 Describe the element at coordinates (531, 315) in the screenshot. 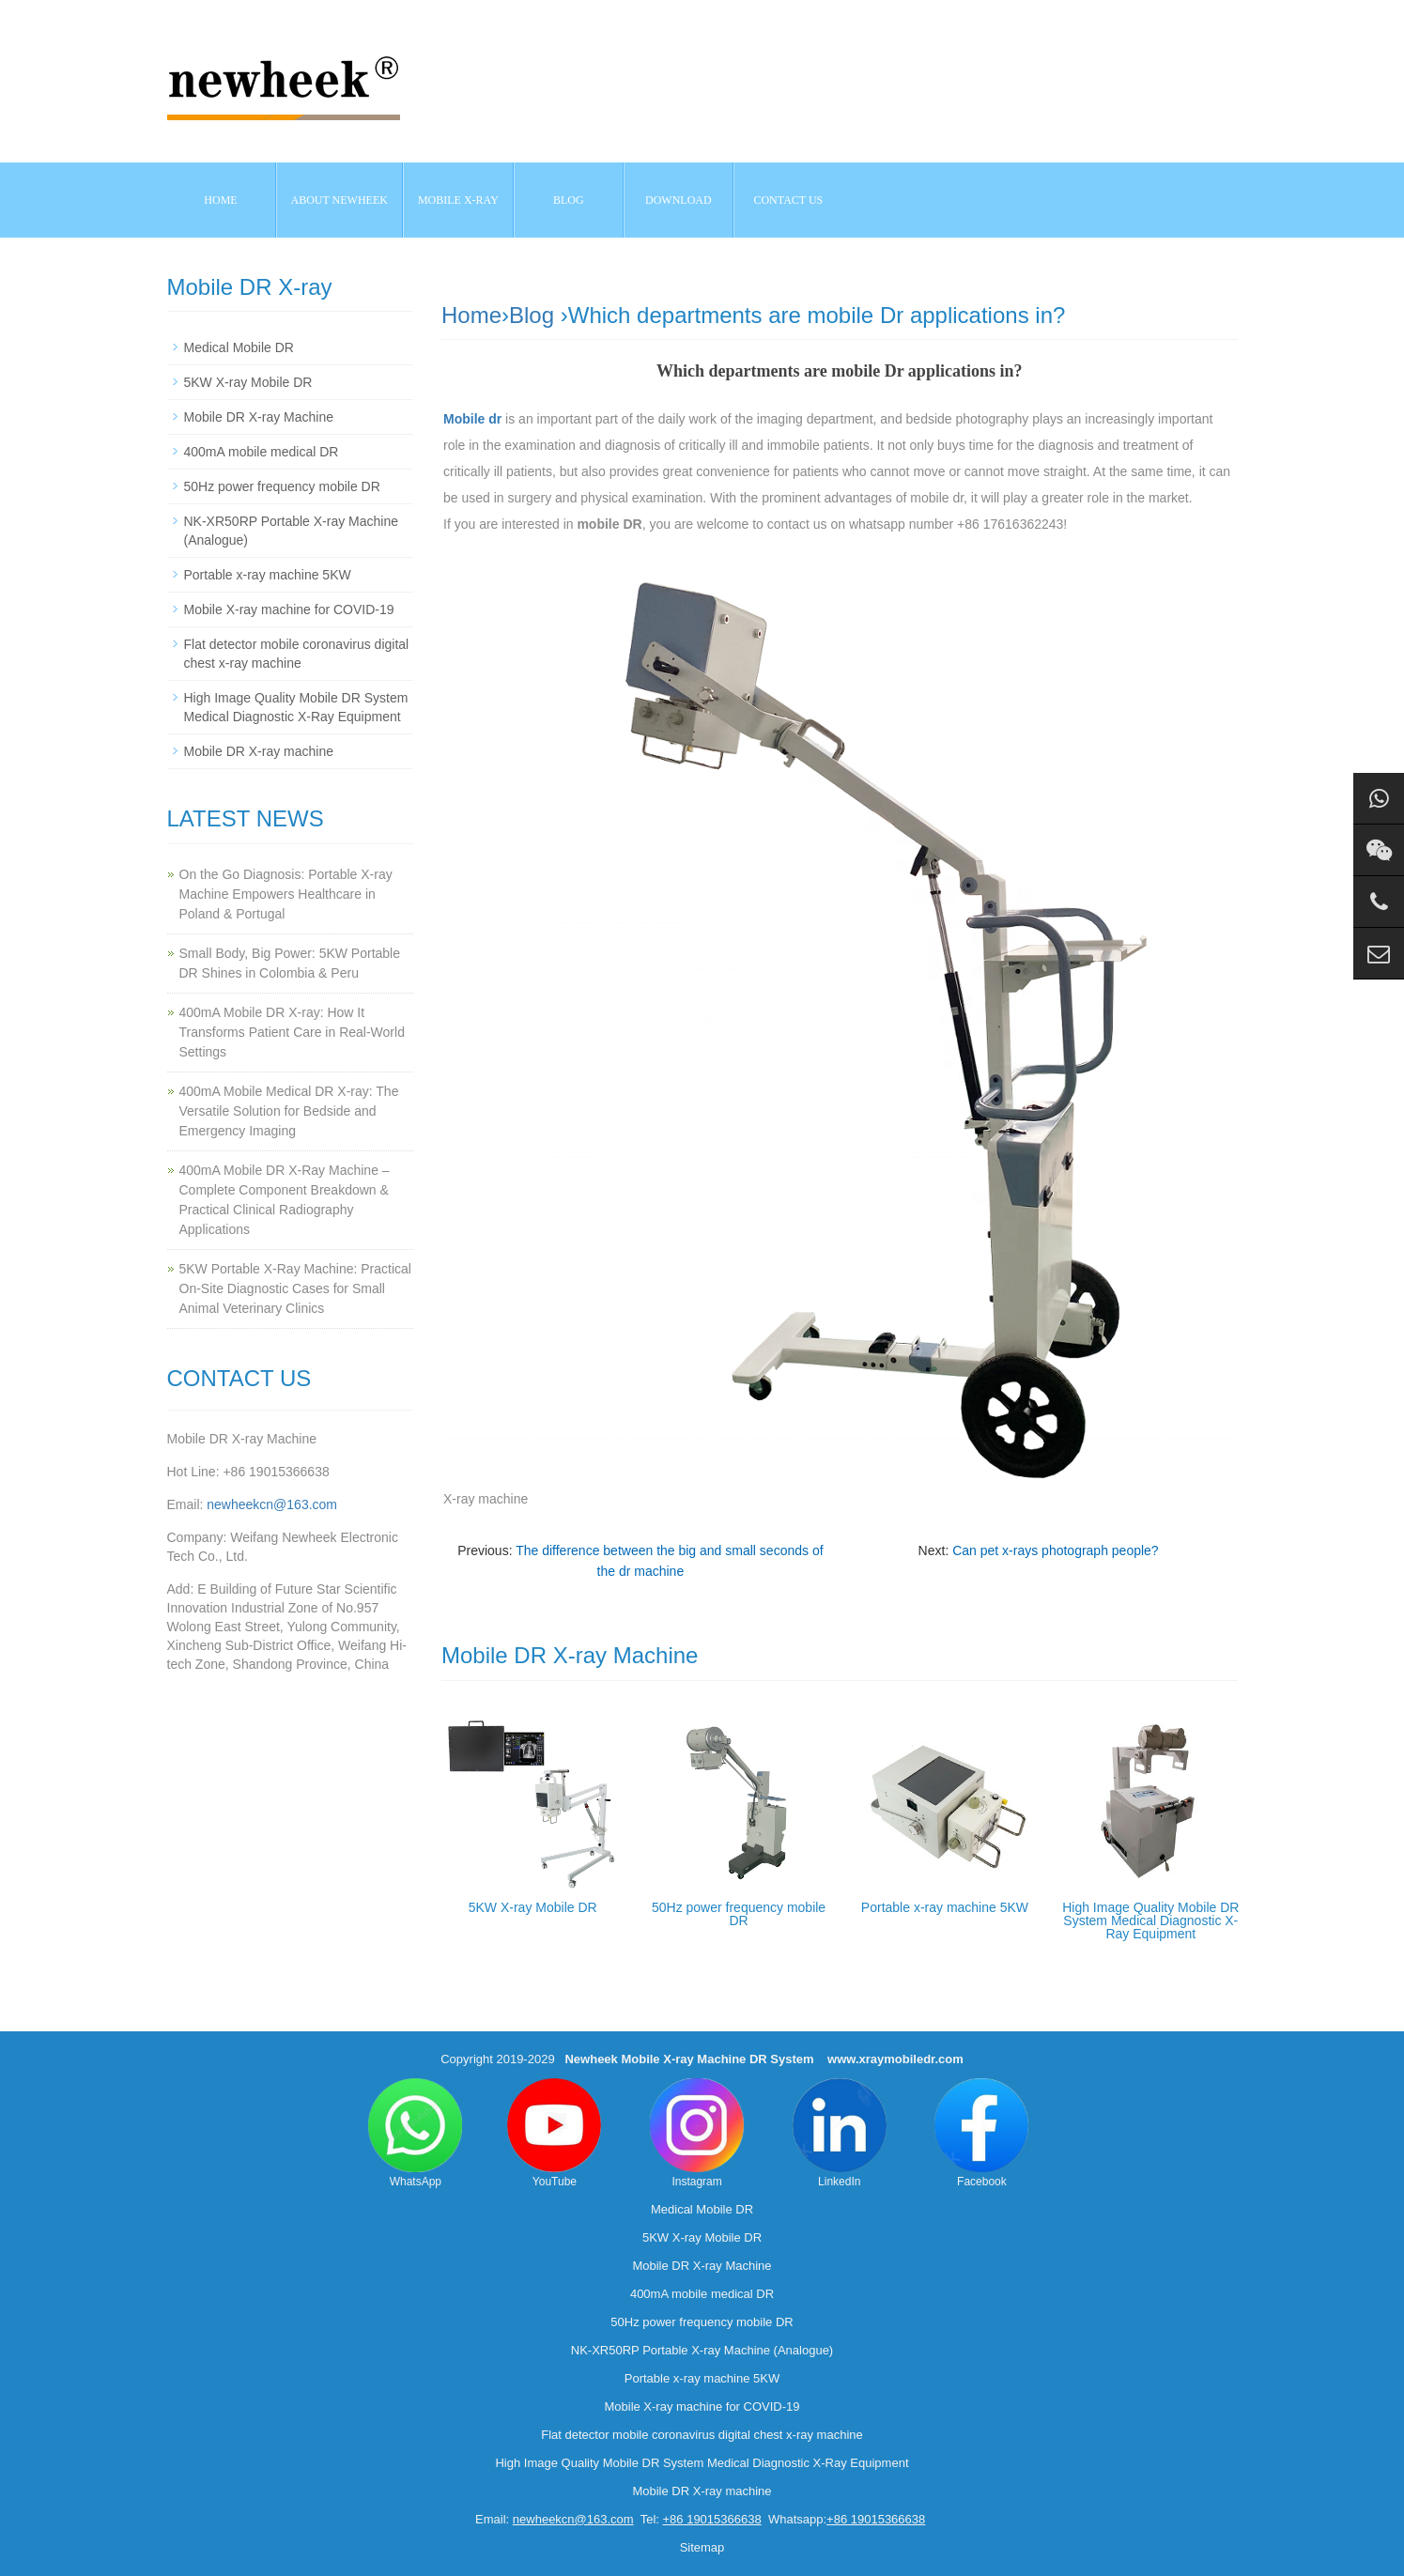

I see `Blog` at that location.